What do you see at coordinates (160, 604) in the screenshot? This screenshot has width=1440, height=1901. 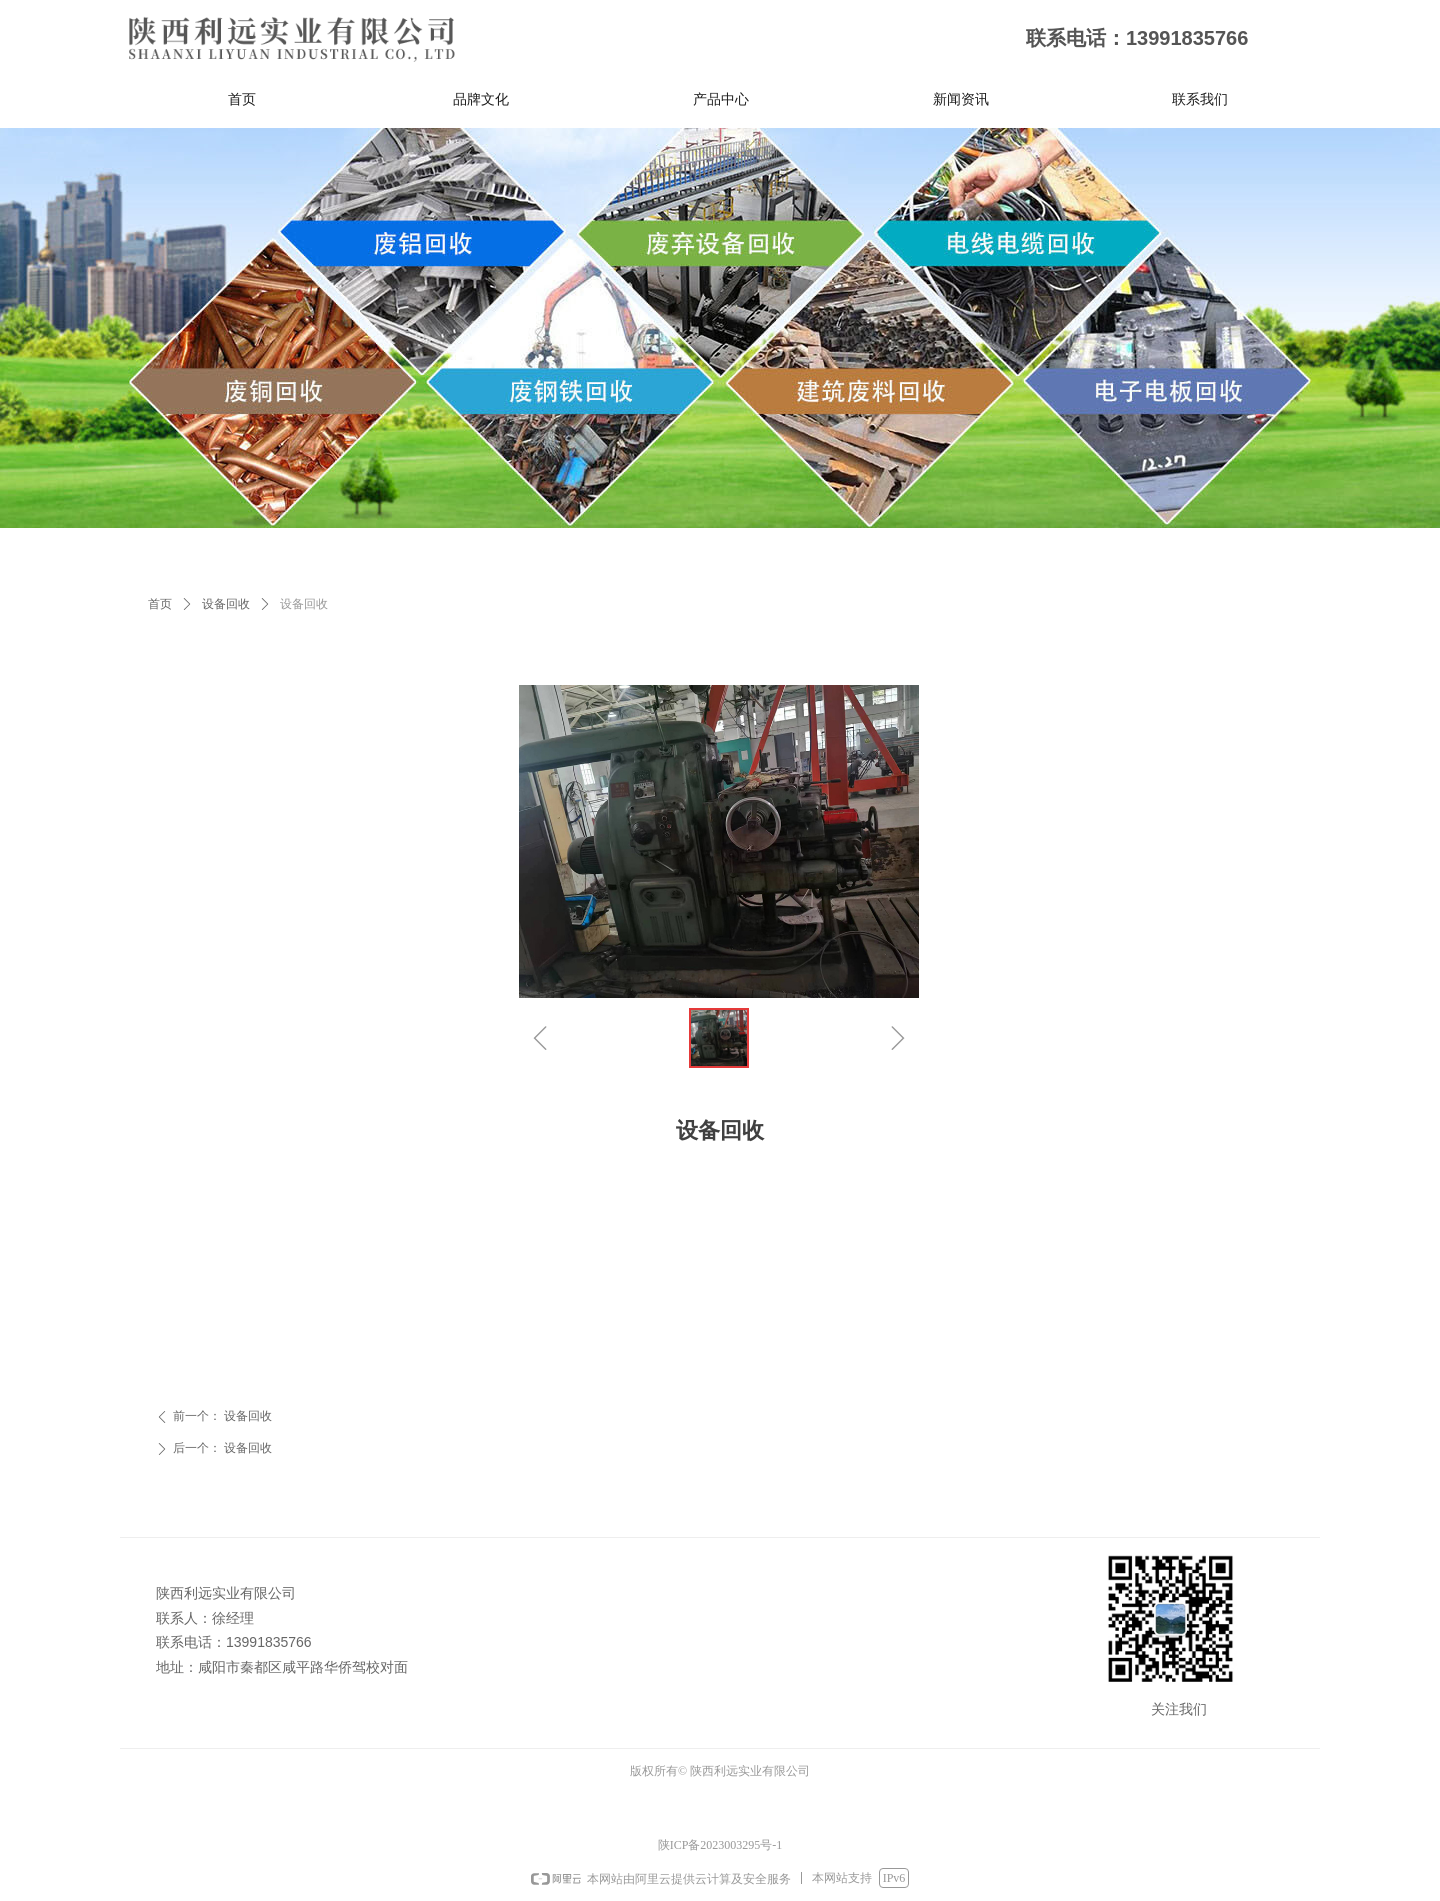 I see `首页` at bounding box center [160, 604].